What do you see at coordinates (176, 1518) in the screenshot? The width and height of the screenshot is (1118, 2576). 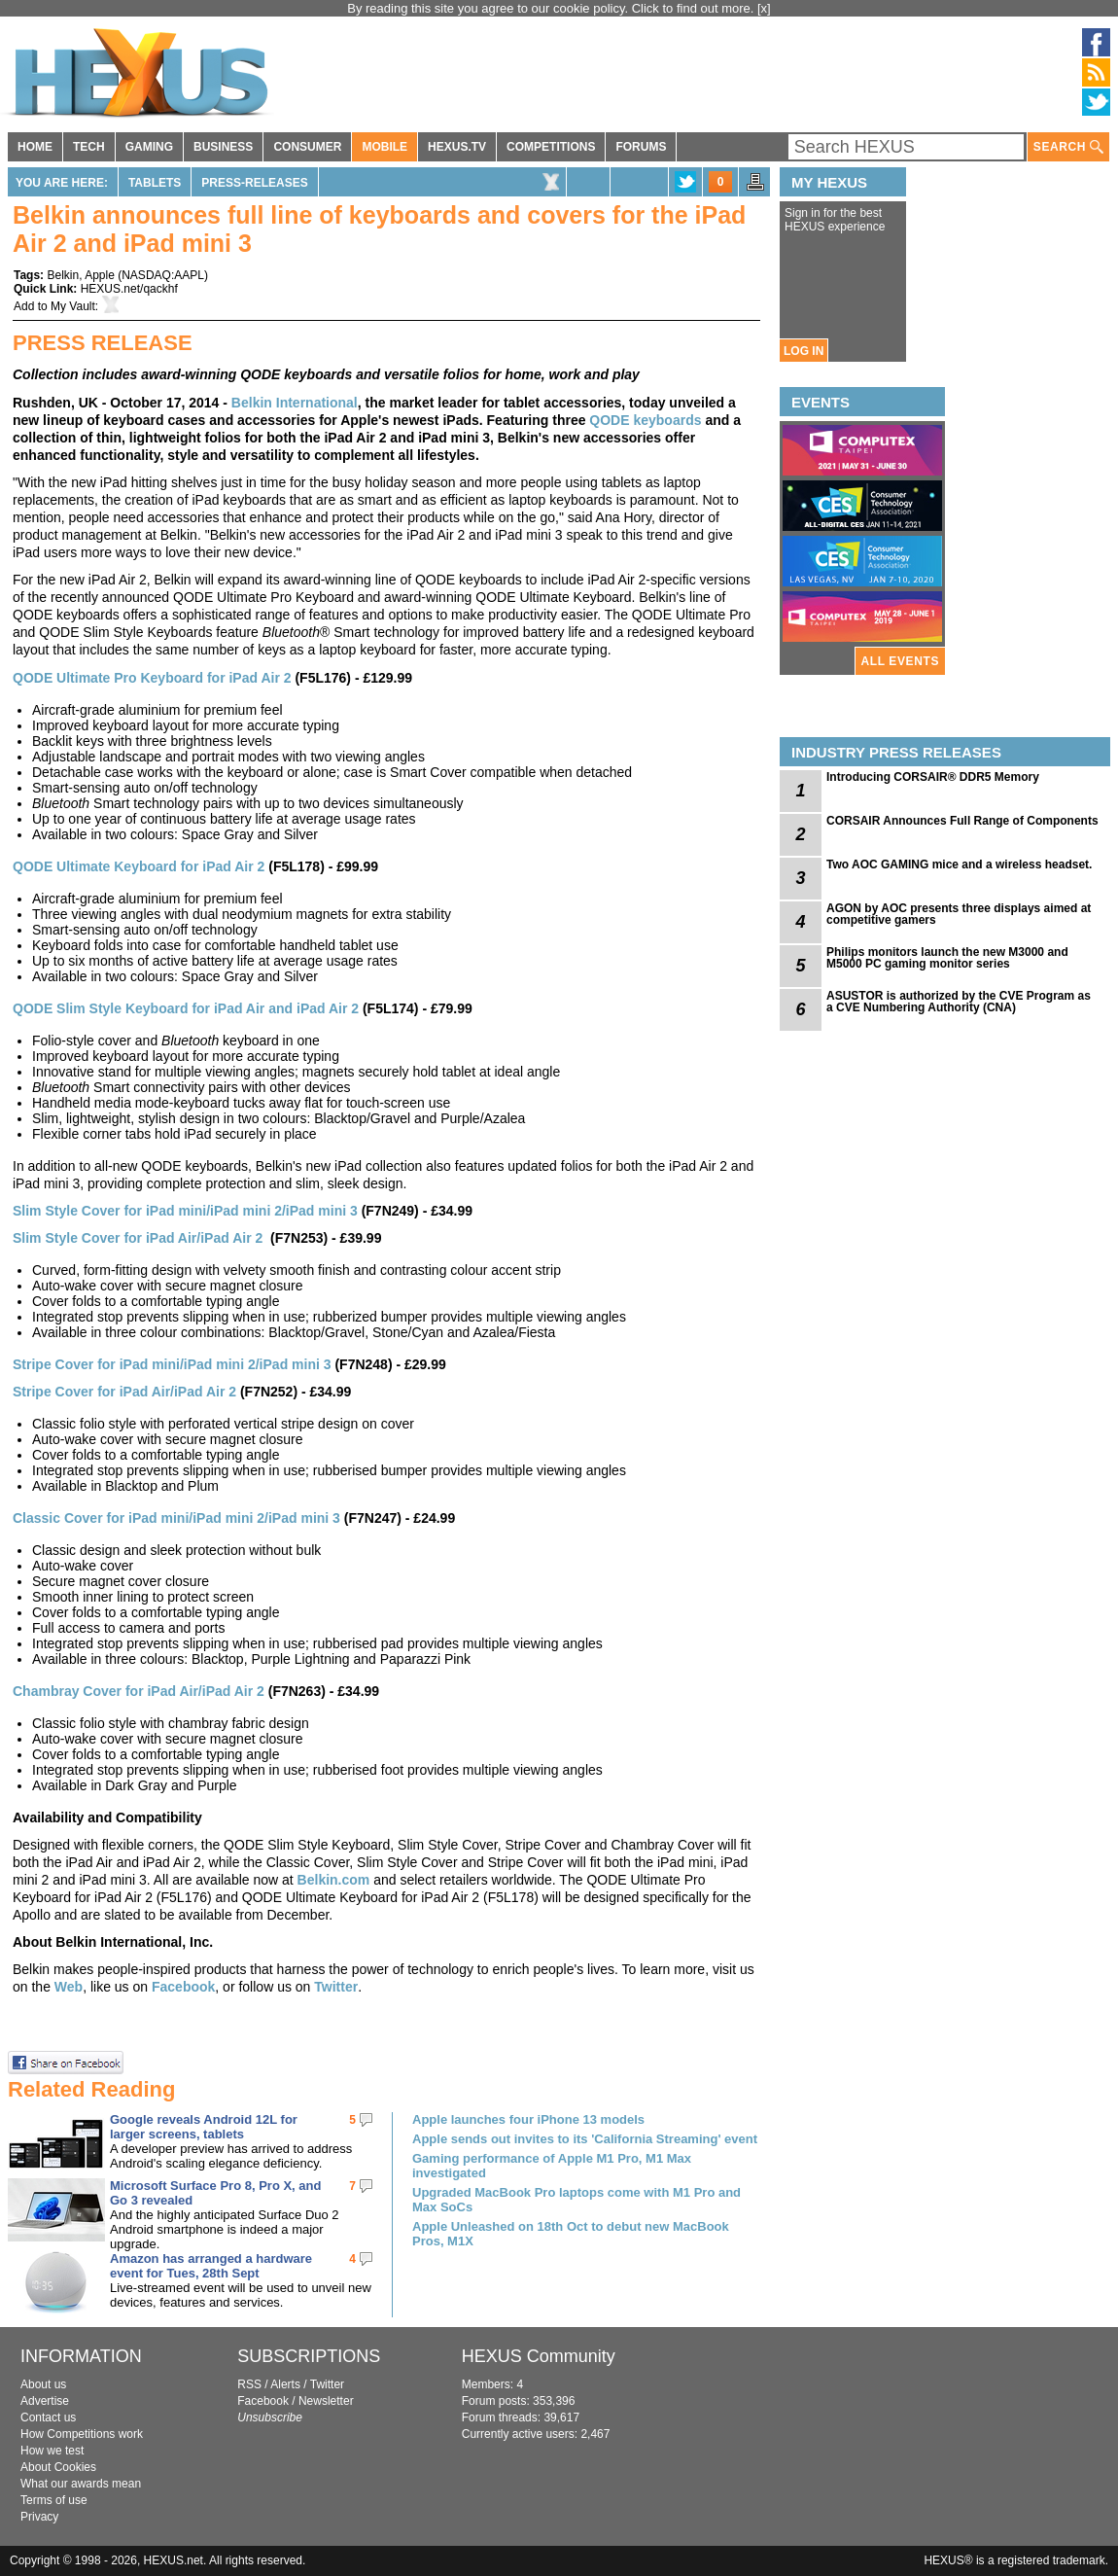 I see `Classic Cover for iPad mini/iPad mini 2/iPad mini 3` at bounding box center [176, 1518].